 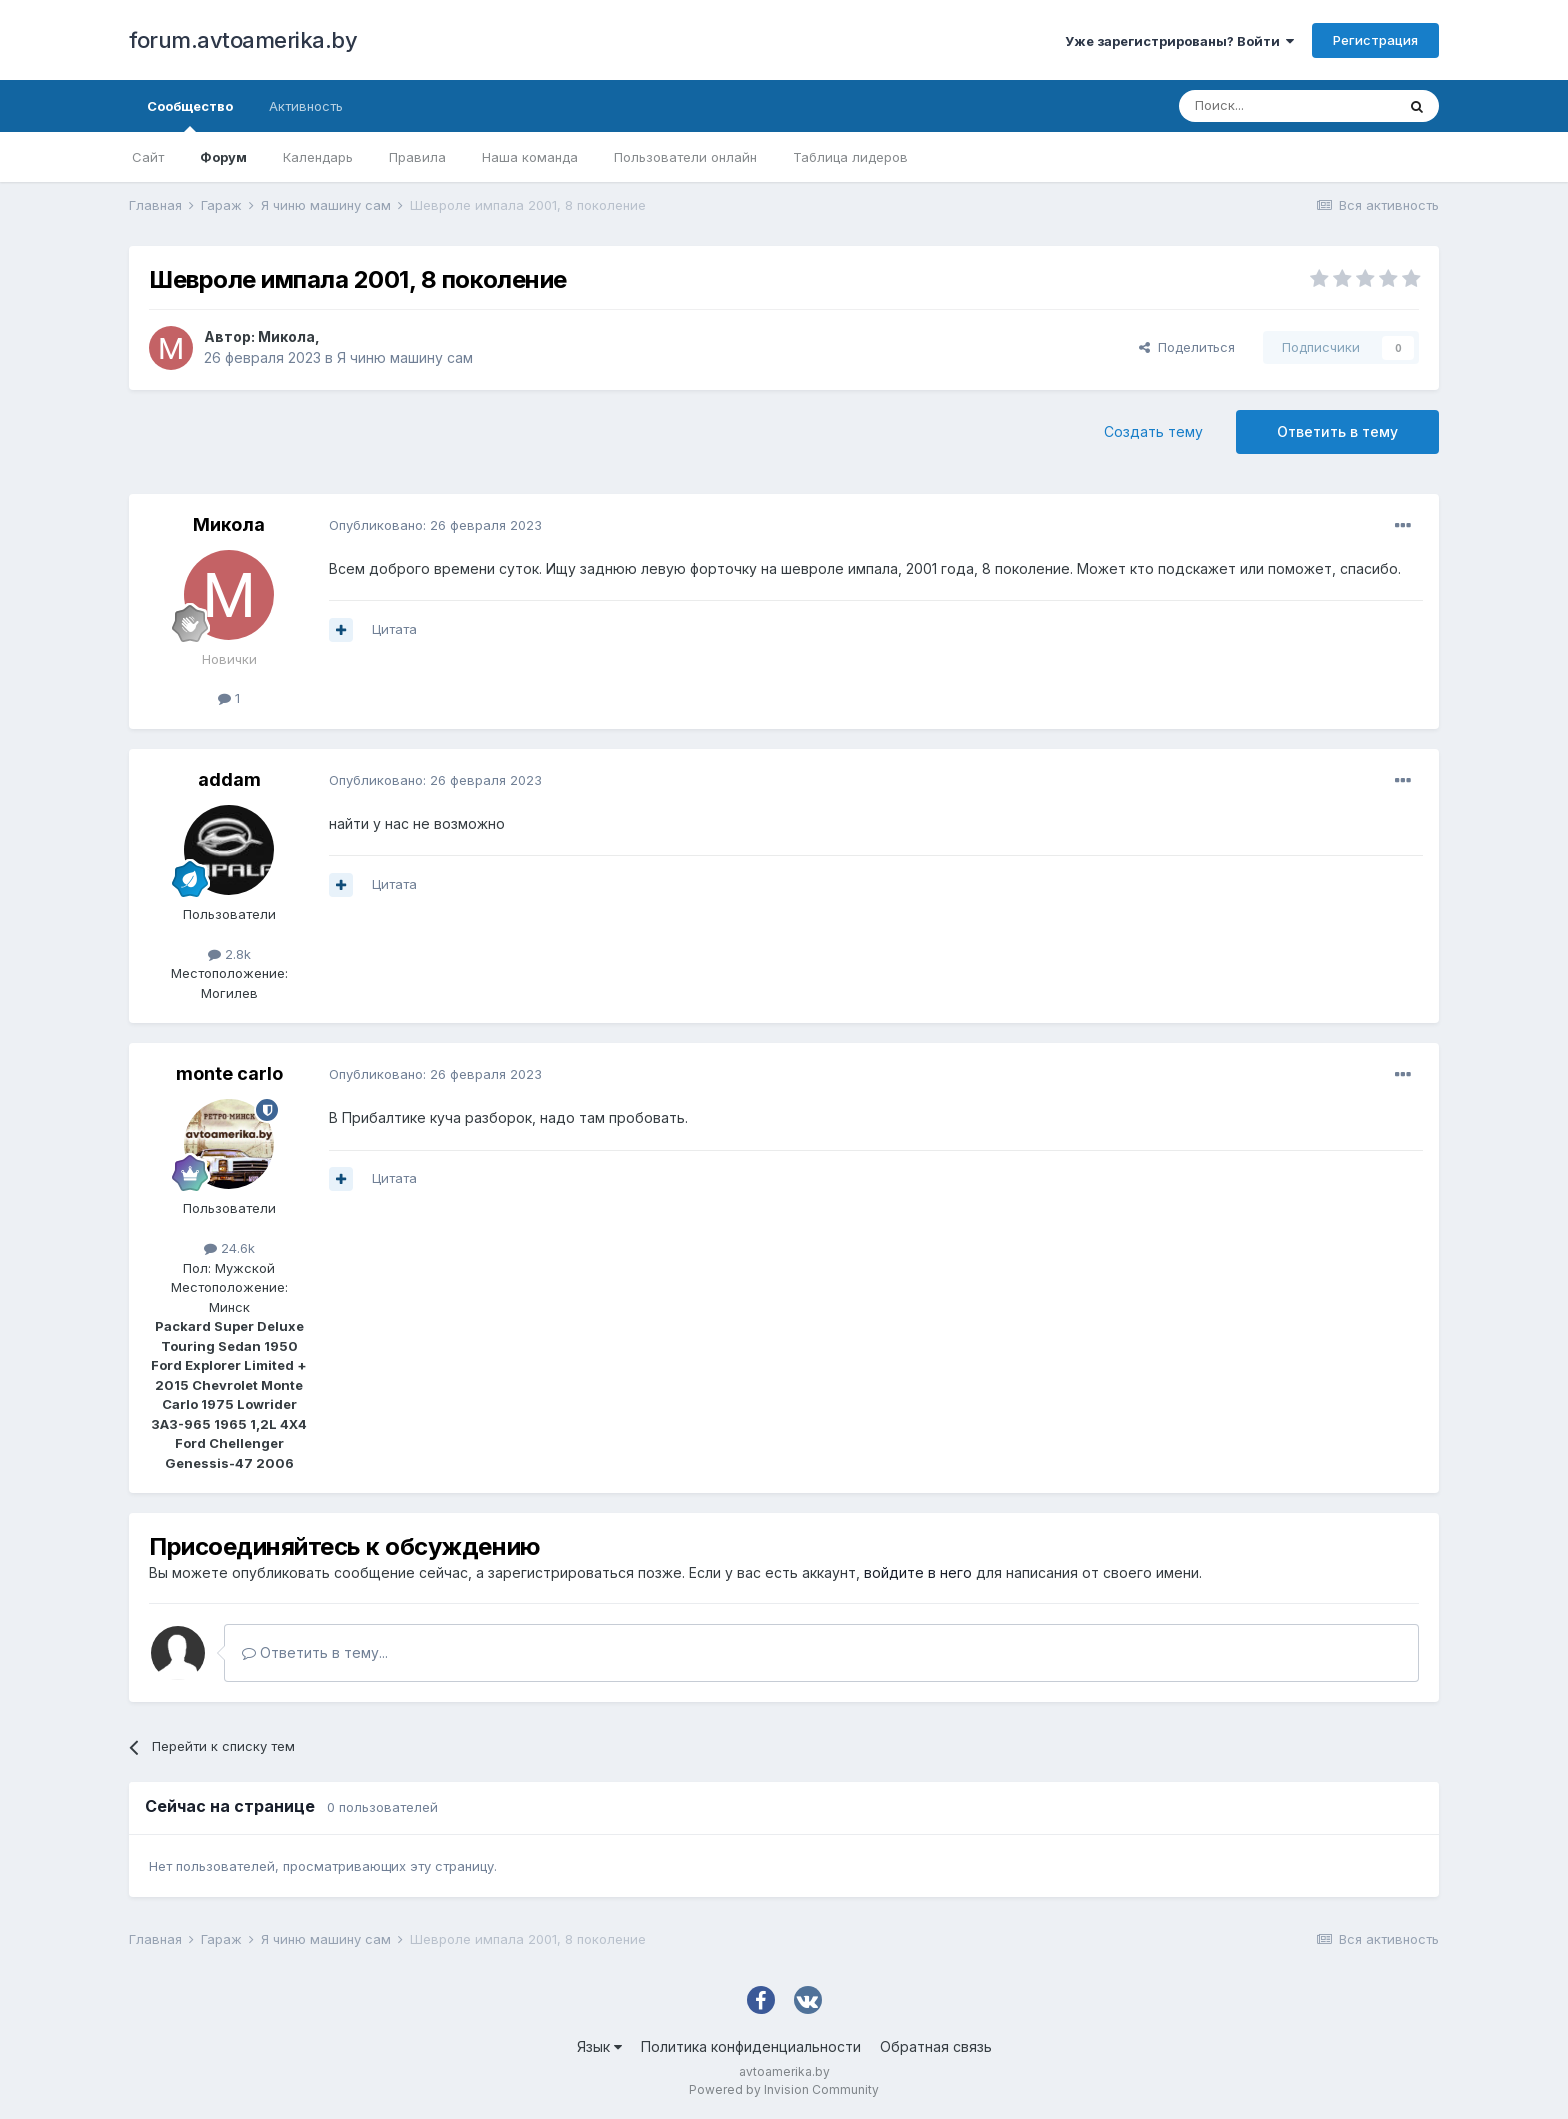 What do you see at coordinates (148, 157) in the screenshot?
I see `Сайт` at bounding box center [148, 157].